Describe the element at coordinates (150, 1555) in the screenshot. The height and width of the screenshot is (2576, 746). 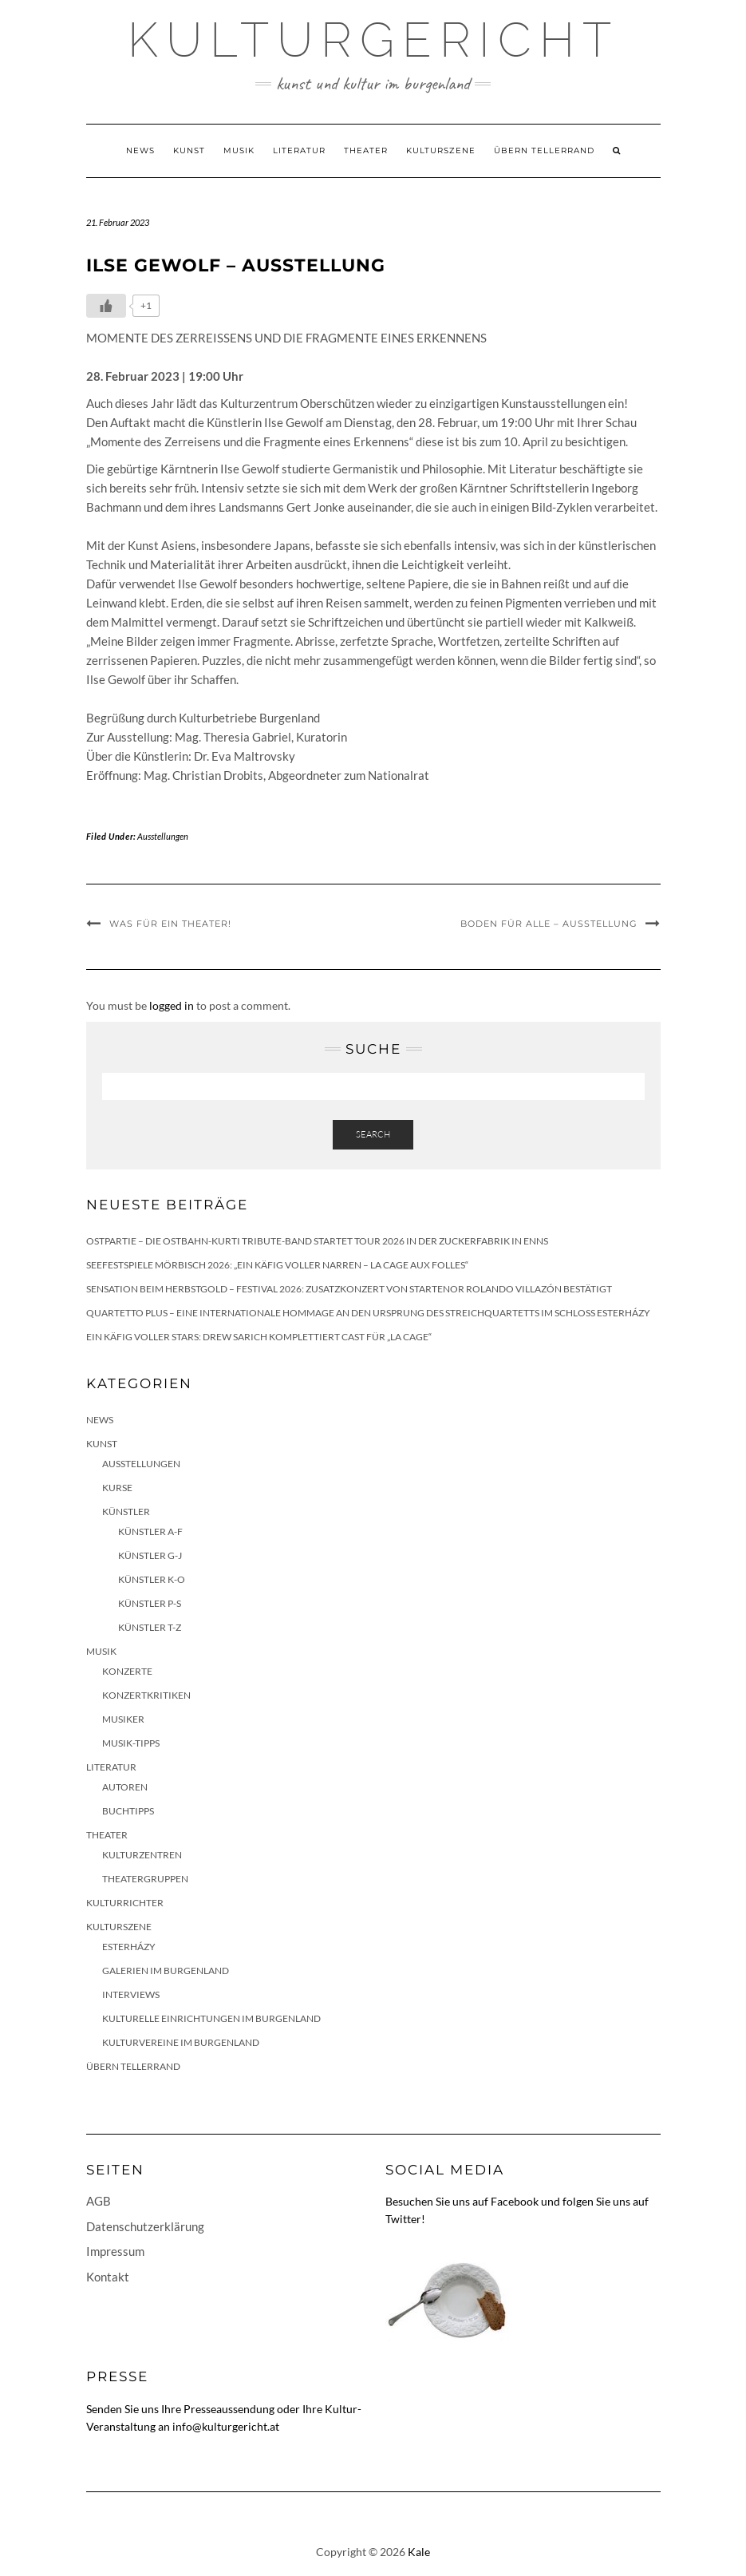
I see `Künstler G-J` at that location.